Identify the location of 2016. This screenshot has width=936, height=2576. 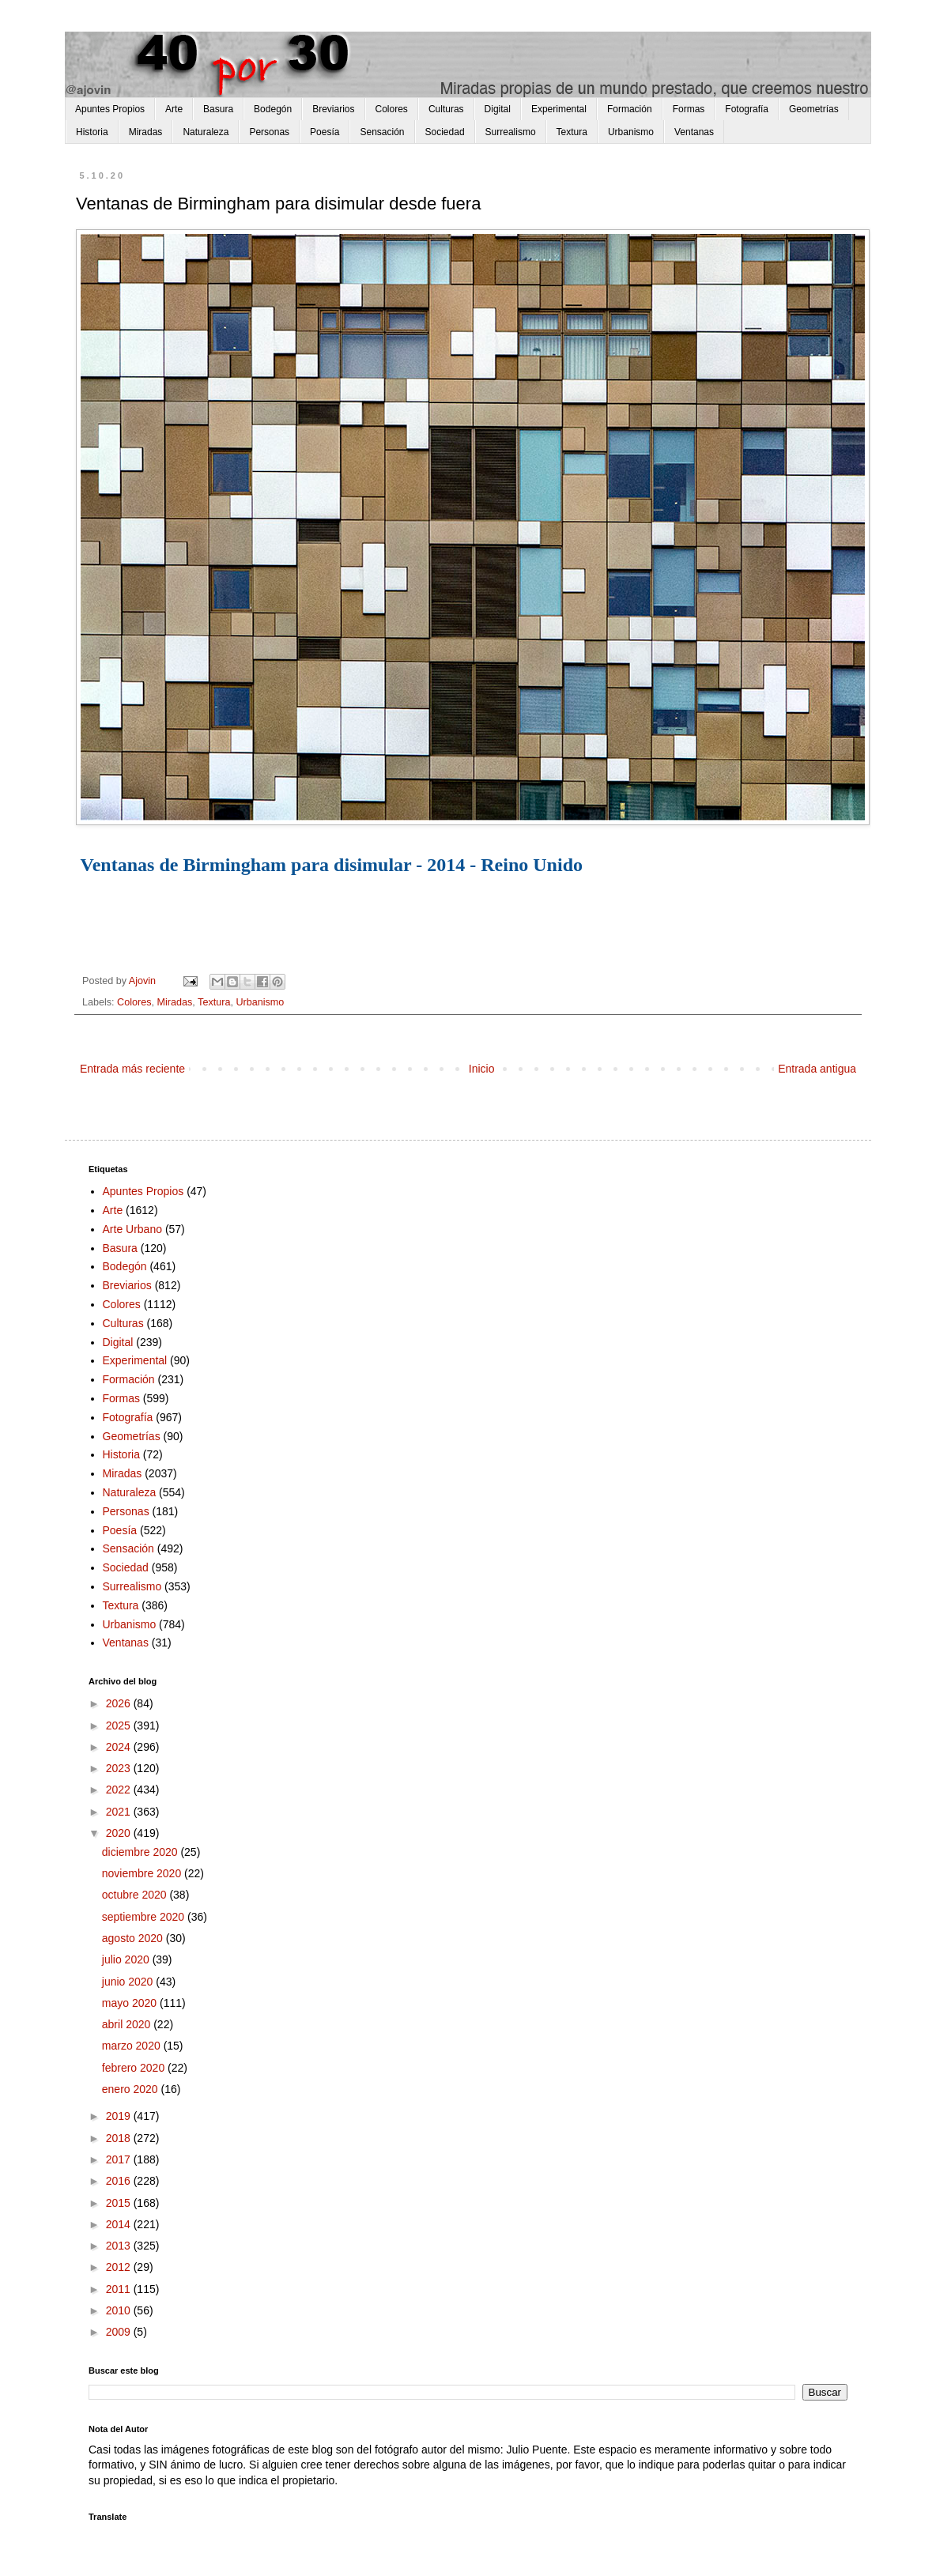
(120, 2180).